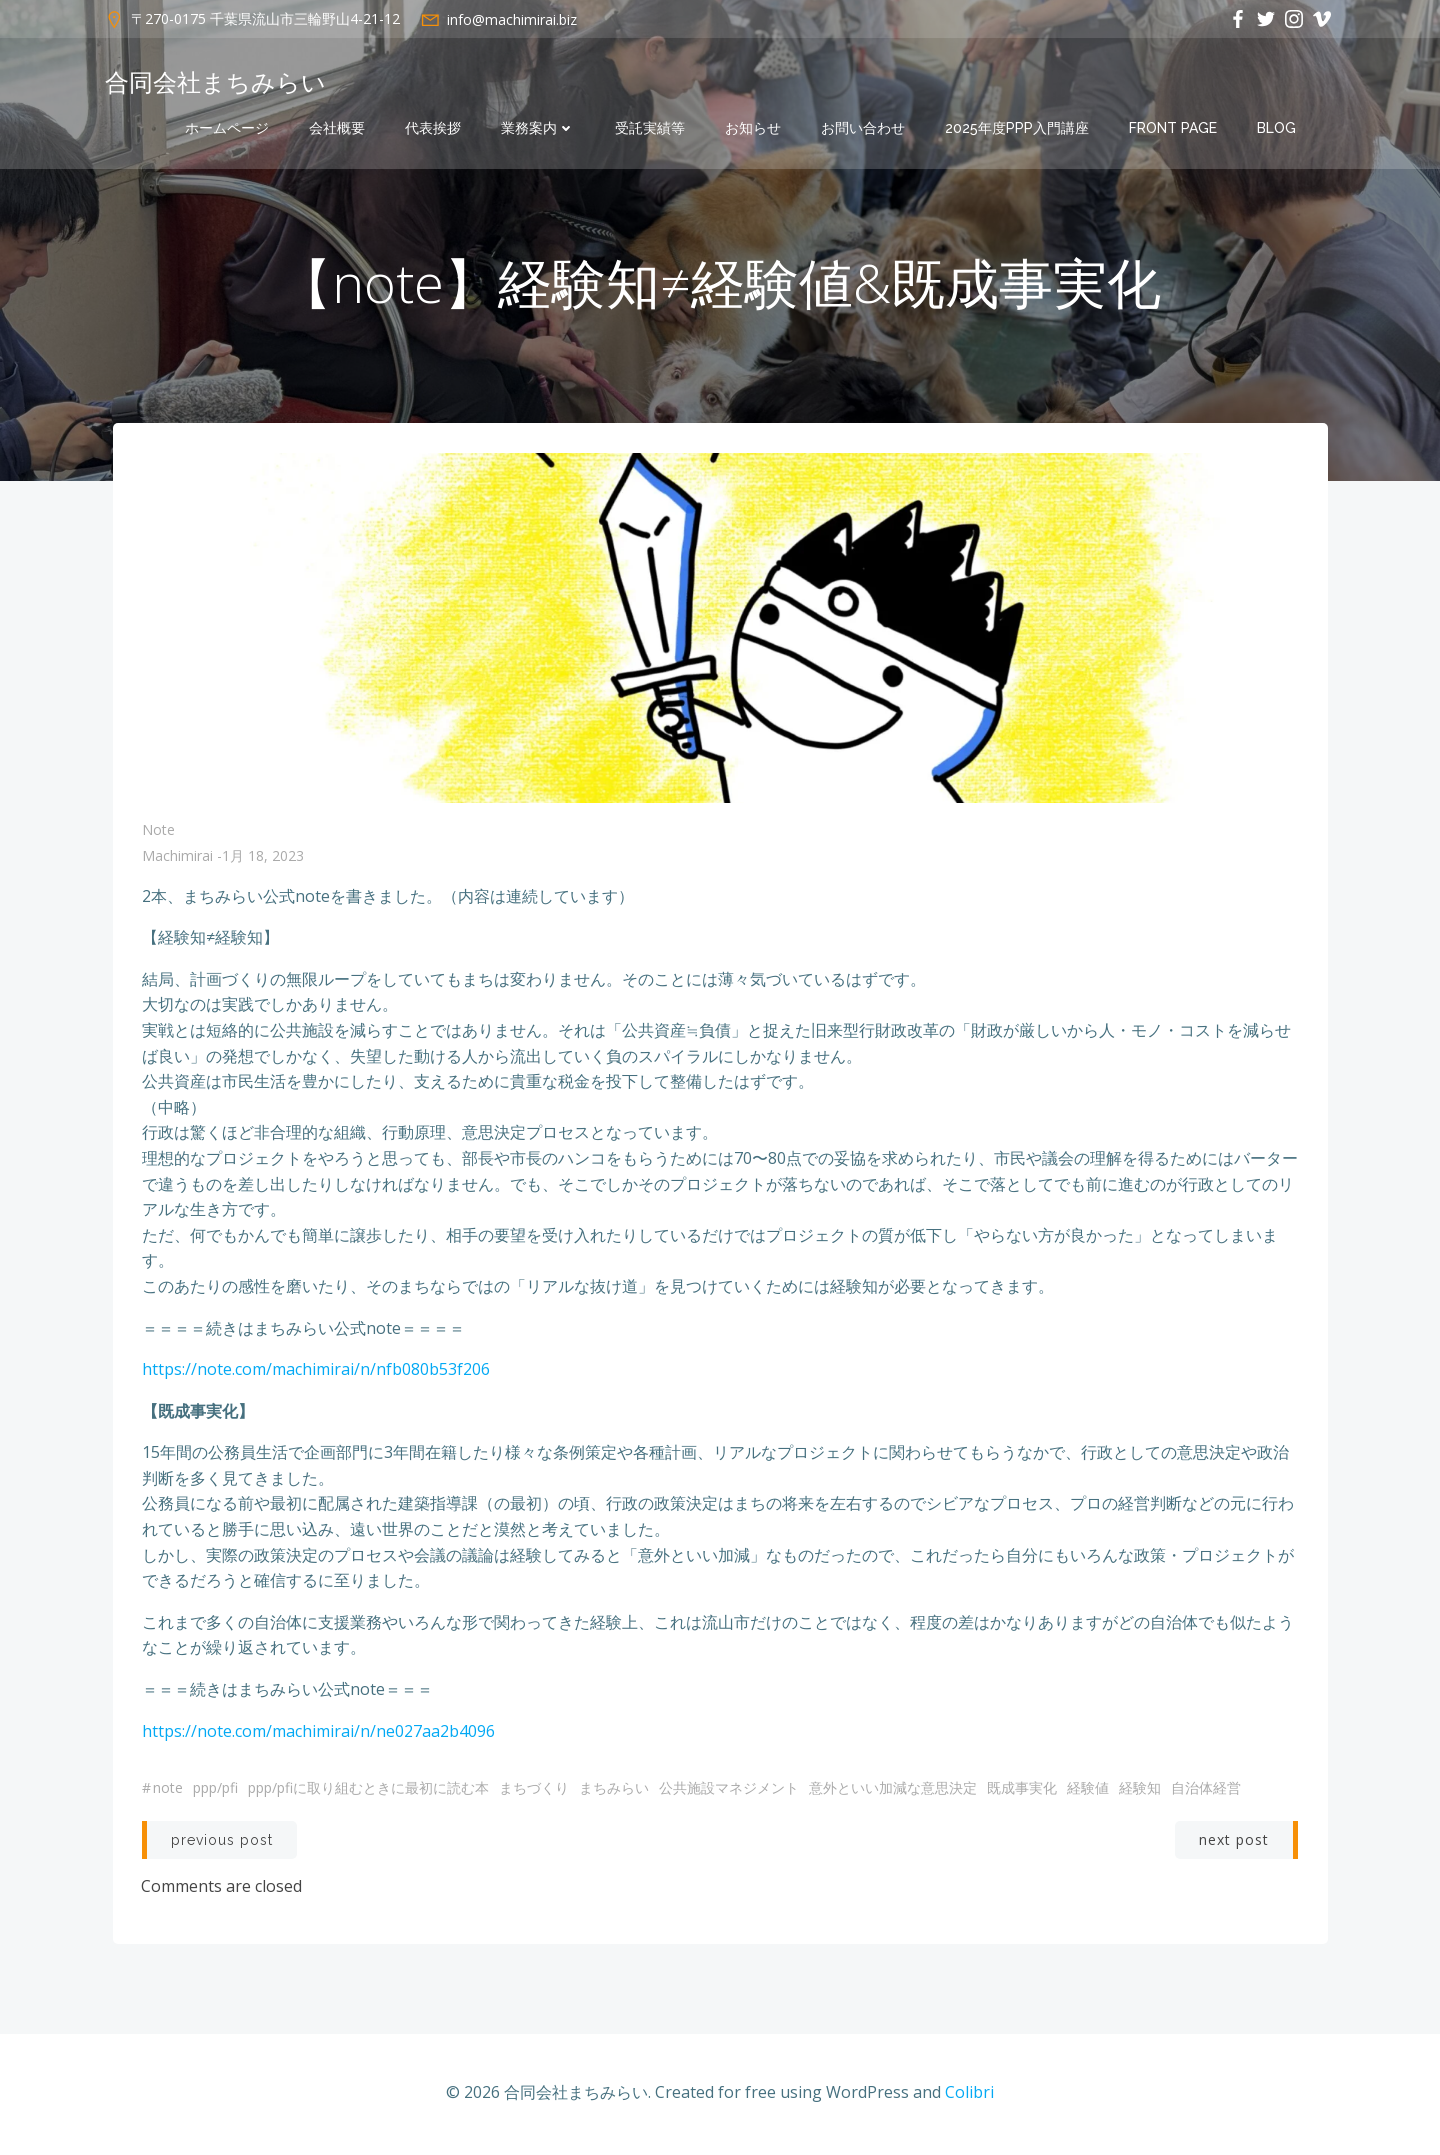 Image resolution: width=1440 pixels, height=2155 pixels. Describe the element at coordinates (433, 128) in the screenshot. I see `代表挨拶` at that location.